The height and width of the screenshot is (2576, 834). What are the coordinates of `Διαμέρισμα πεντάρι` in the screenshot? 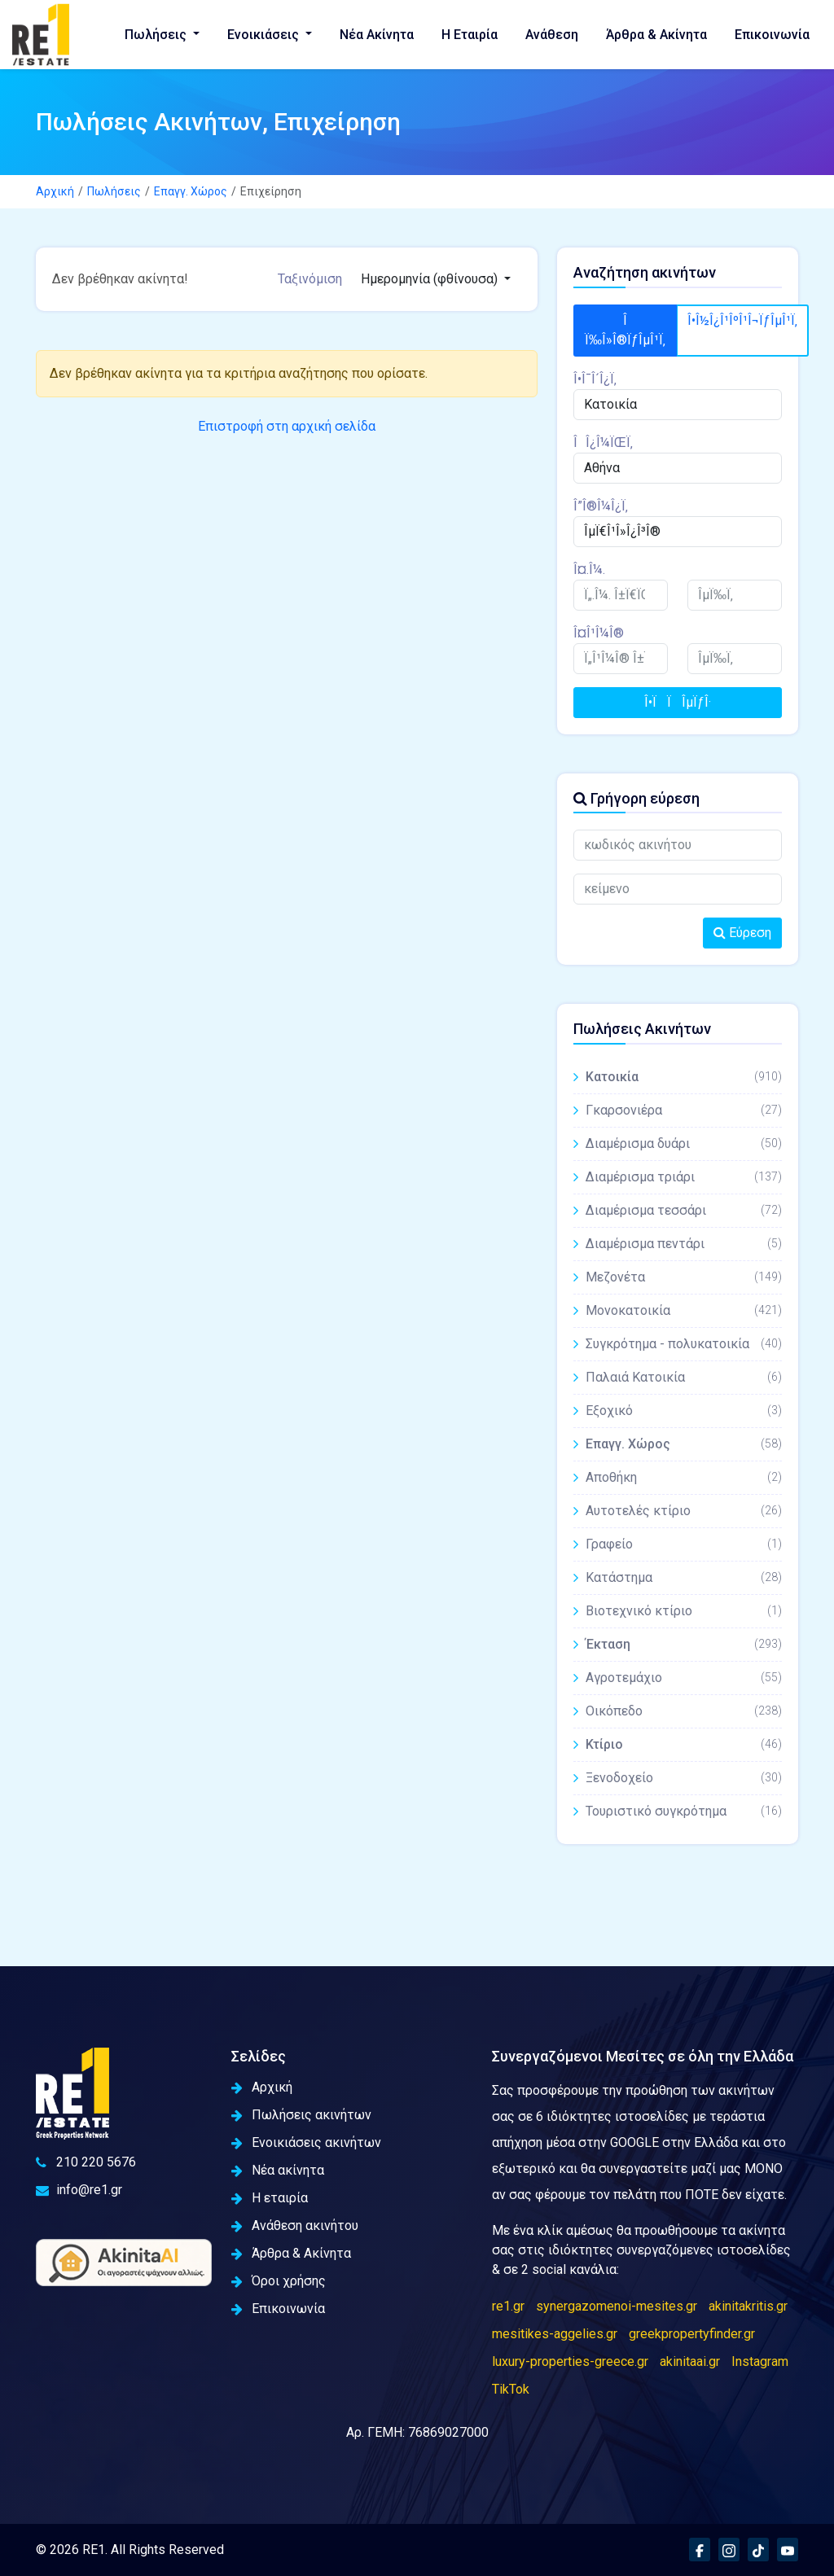 It's located at (684, 1243).